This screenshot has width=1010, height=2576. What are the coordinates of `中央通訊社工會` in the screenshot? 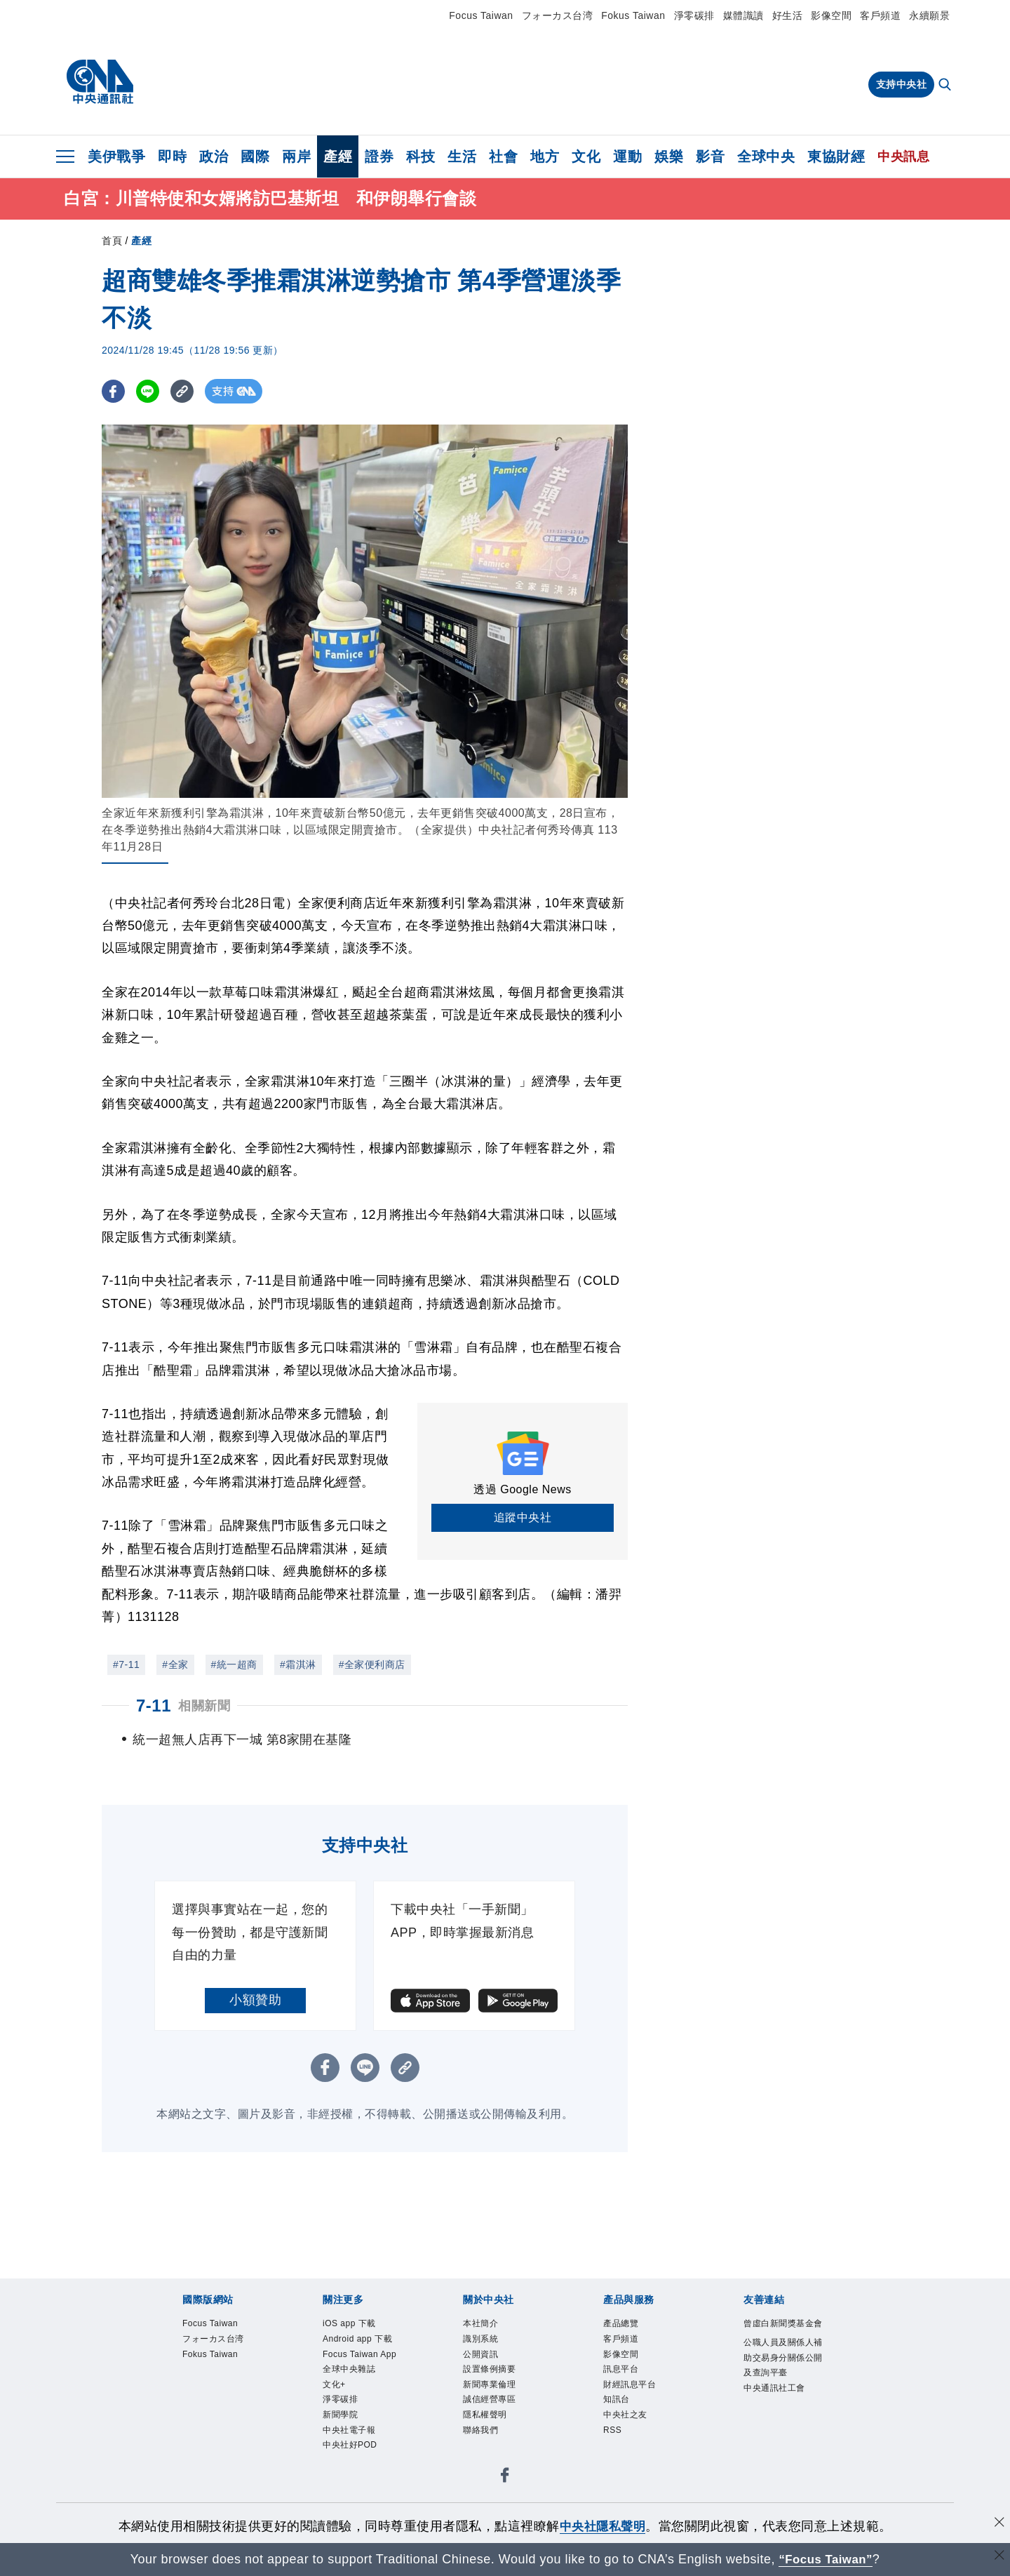 It's located at (779, 2439).